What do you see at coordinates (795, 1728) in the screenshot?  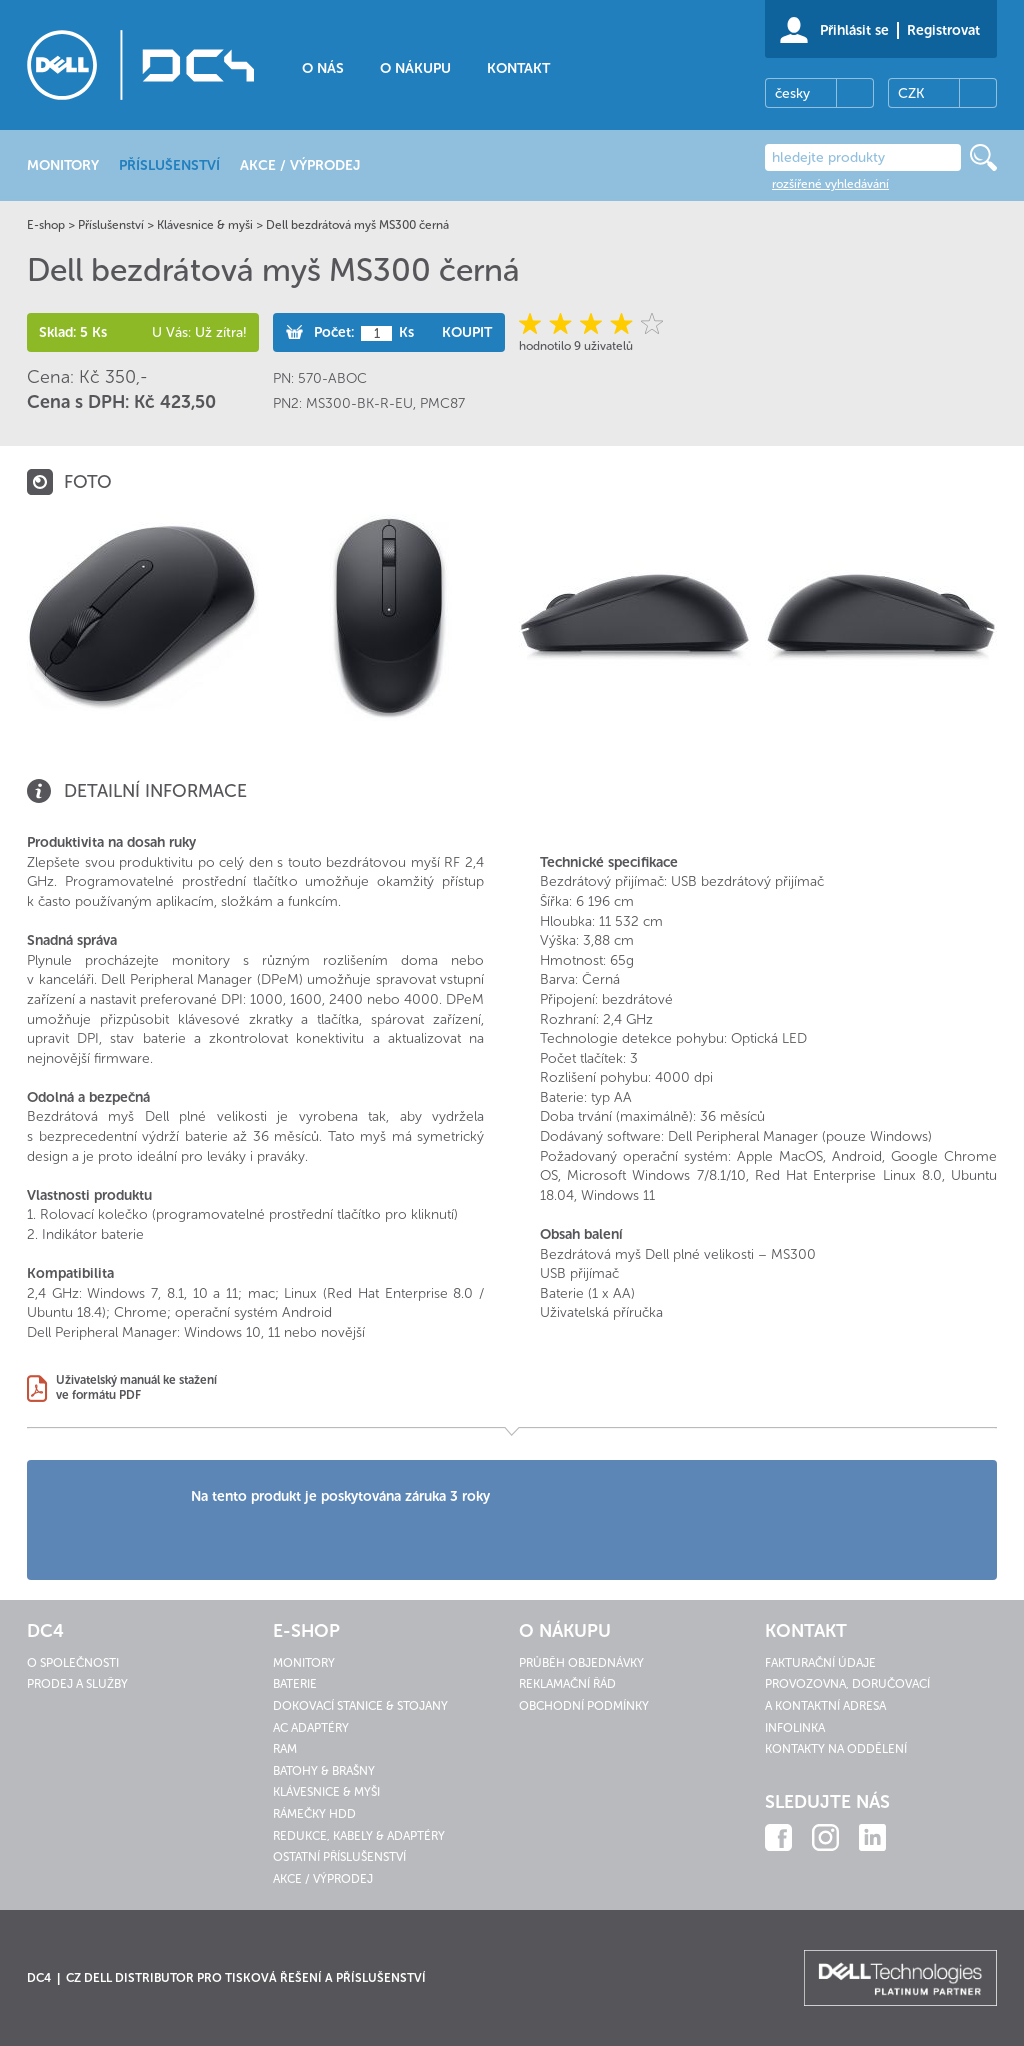 I see `Infolinka` at bounding box center [795, 1728].